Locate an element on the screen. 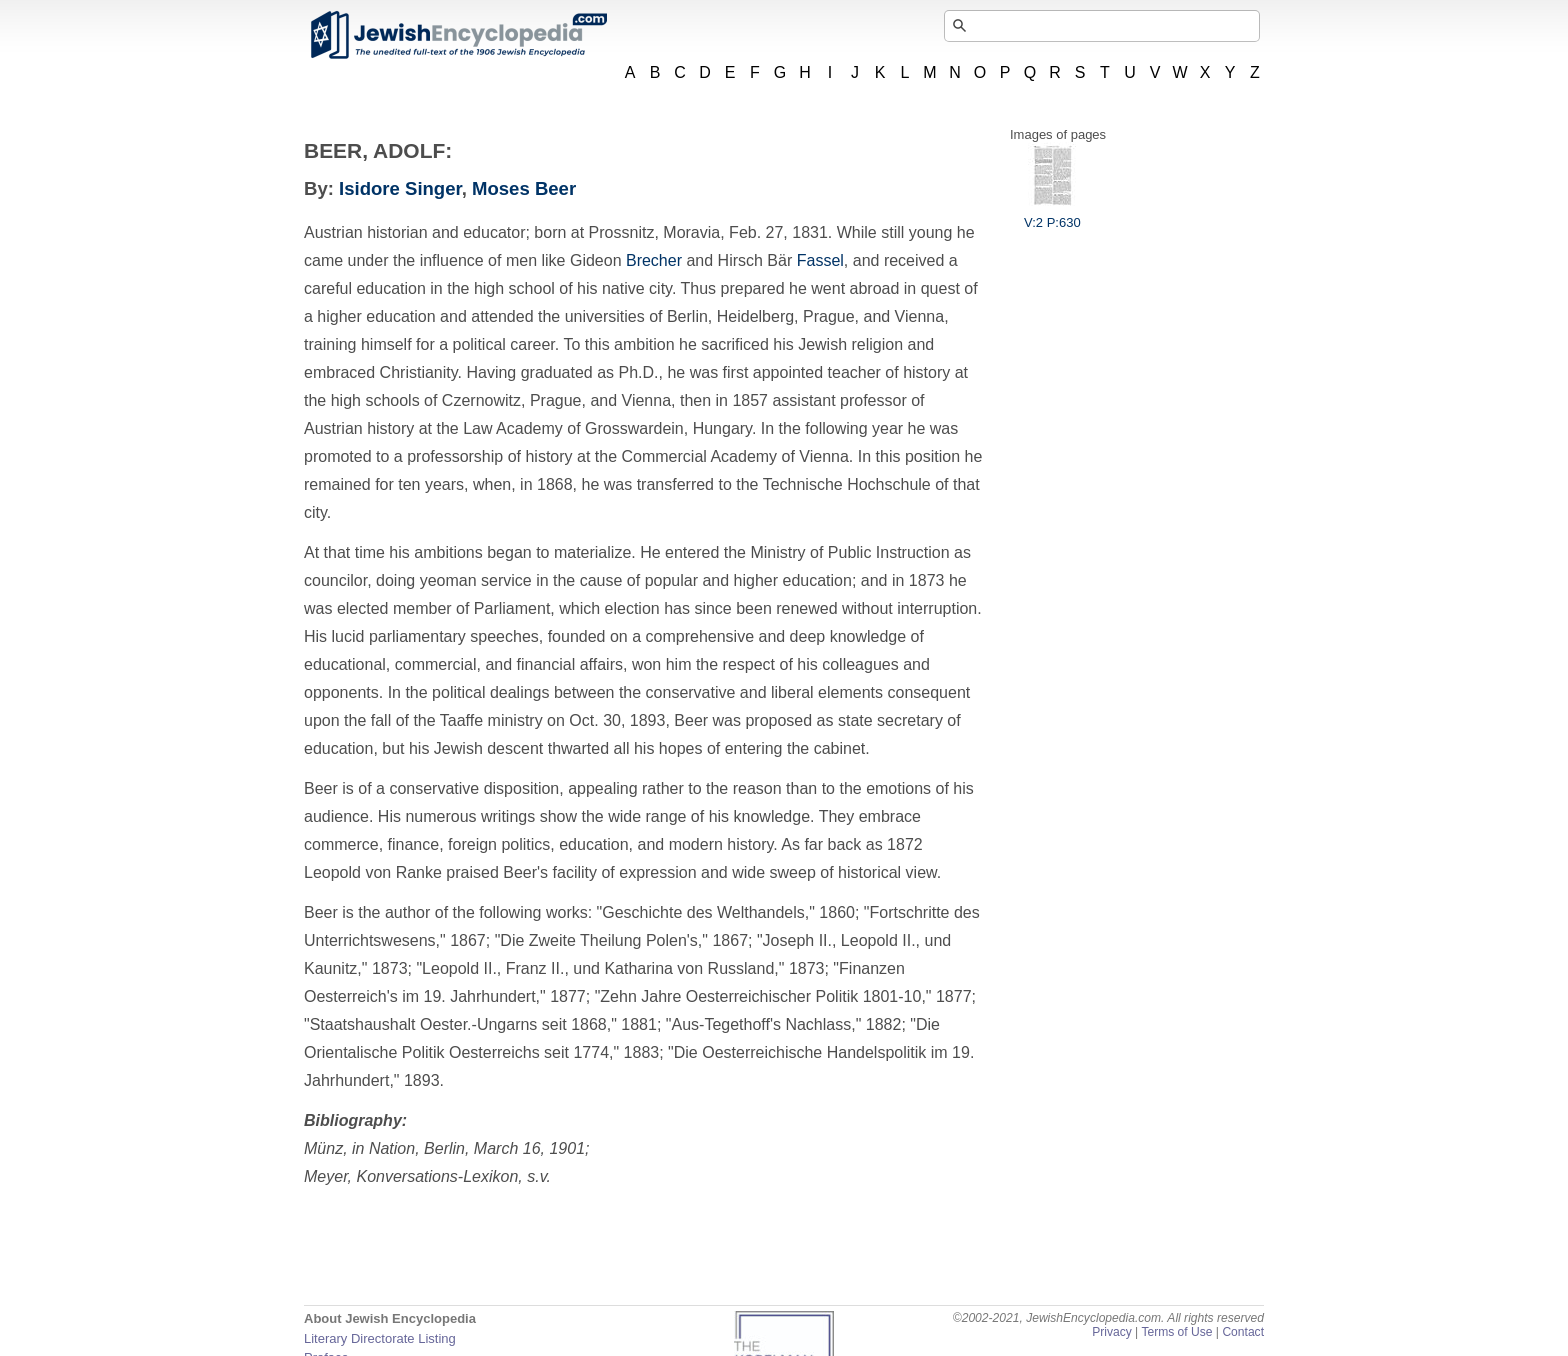 The width and height of the screenshot is (1568, 1356). Isidore Singer is located at coordinates (400, 188).